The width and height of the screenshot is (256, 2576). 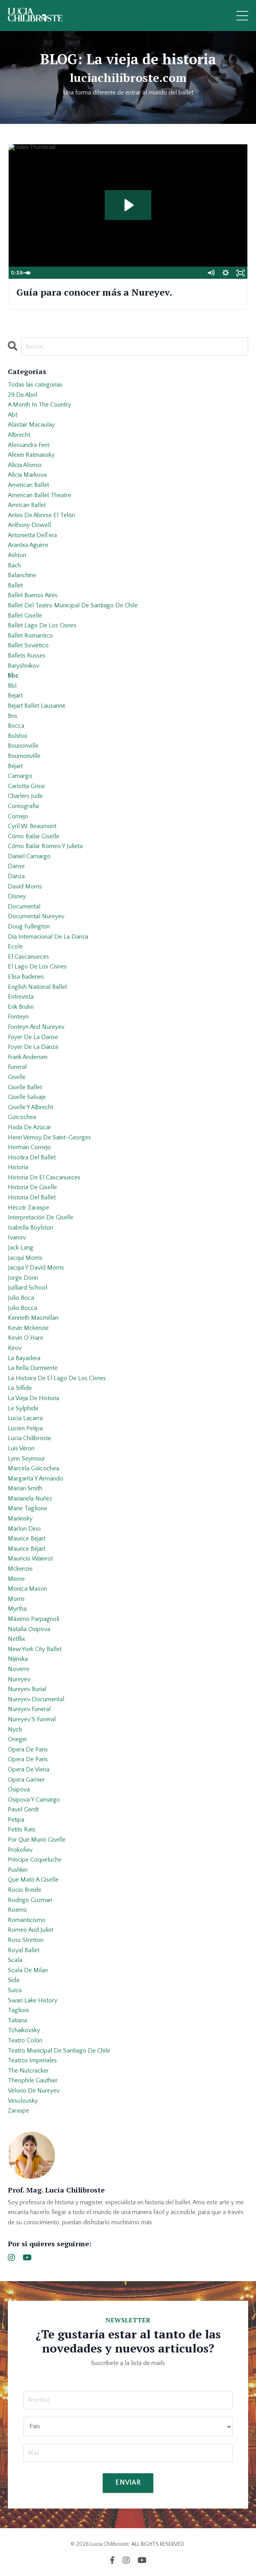 What do you see at coordinates (29, 1629) in the screenshot?
I see `natalia osipova` at bounding box center [29, 1629].